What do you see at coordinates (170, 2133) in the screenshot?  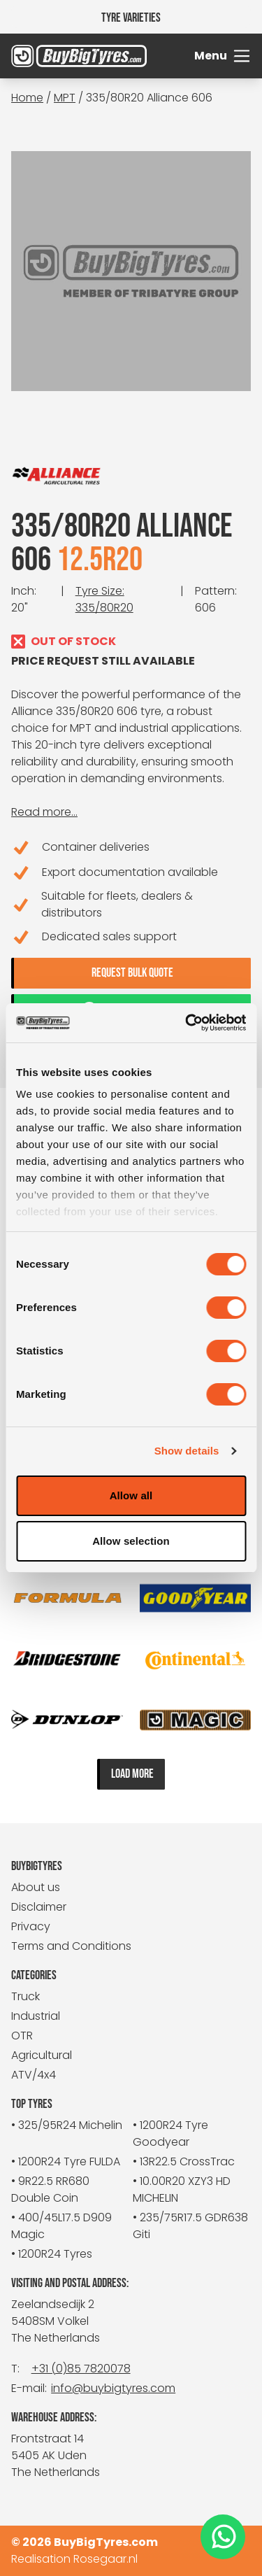 I see `• 1200R24 Tyre Goodyear` at bounding box center [170, 2133].